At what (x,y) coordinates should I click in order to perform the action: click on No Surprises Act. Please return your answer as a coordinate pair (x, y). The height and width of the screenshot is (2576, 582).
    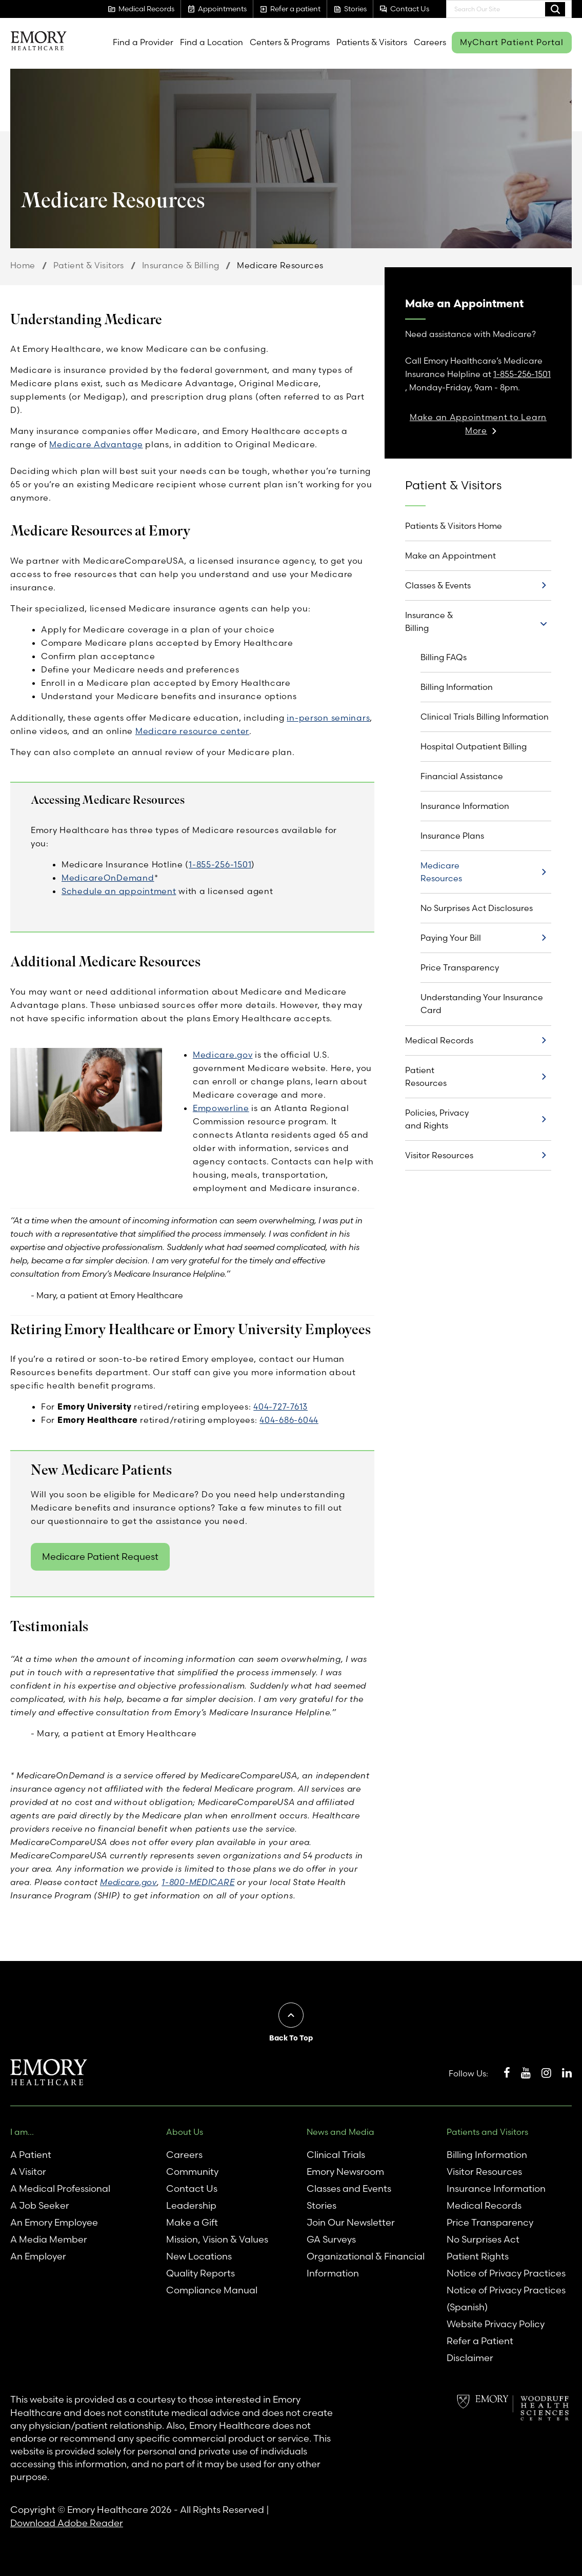
    Looking at the image, I should click on (483, 2239).